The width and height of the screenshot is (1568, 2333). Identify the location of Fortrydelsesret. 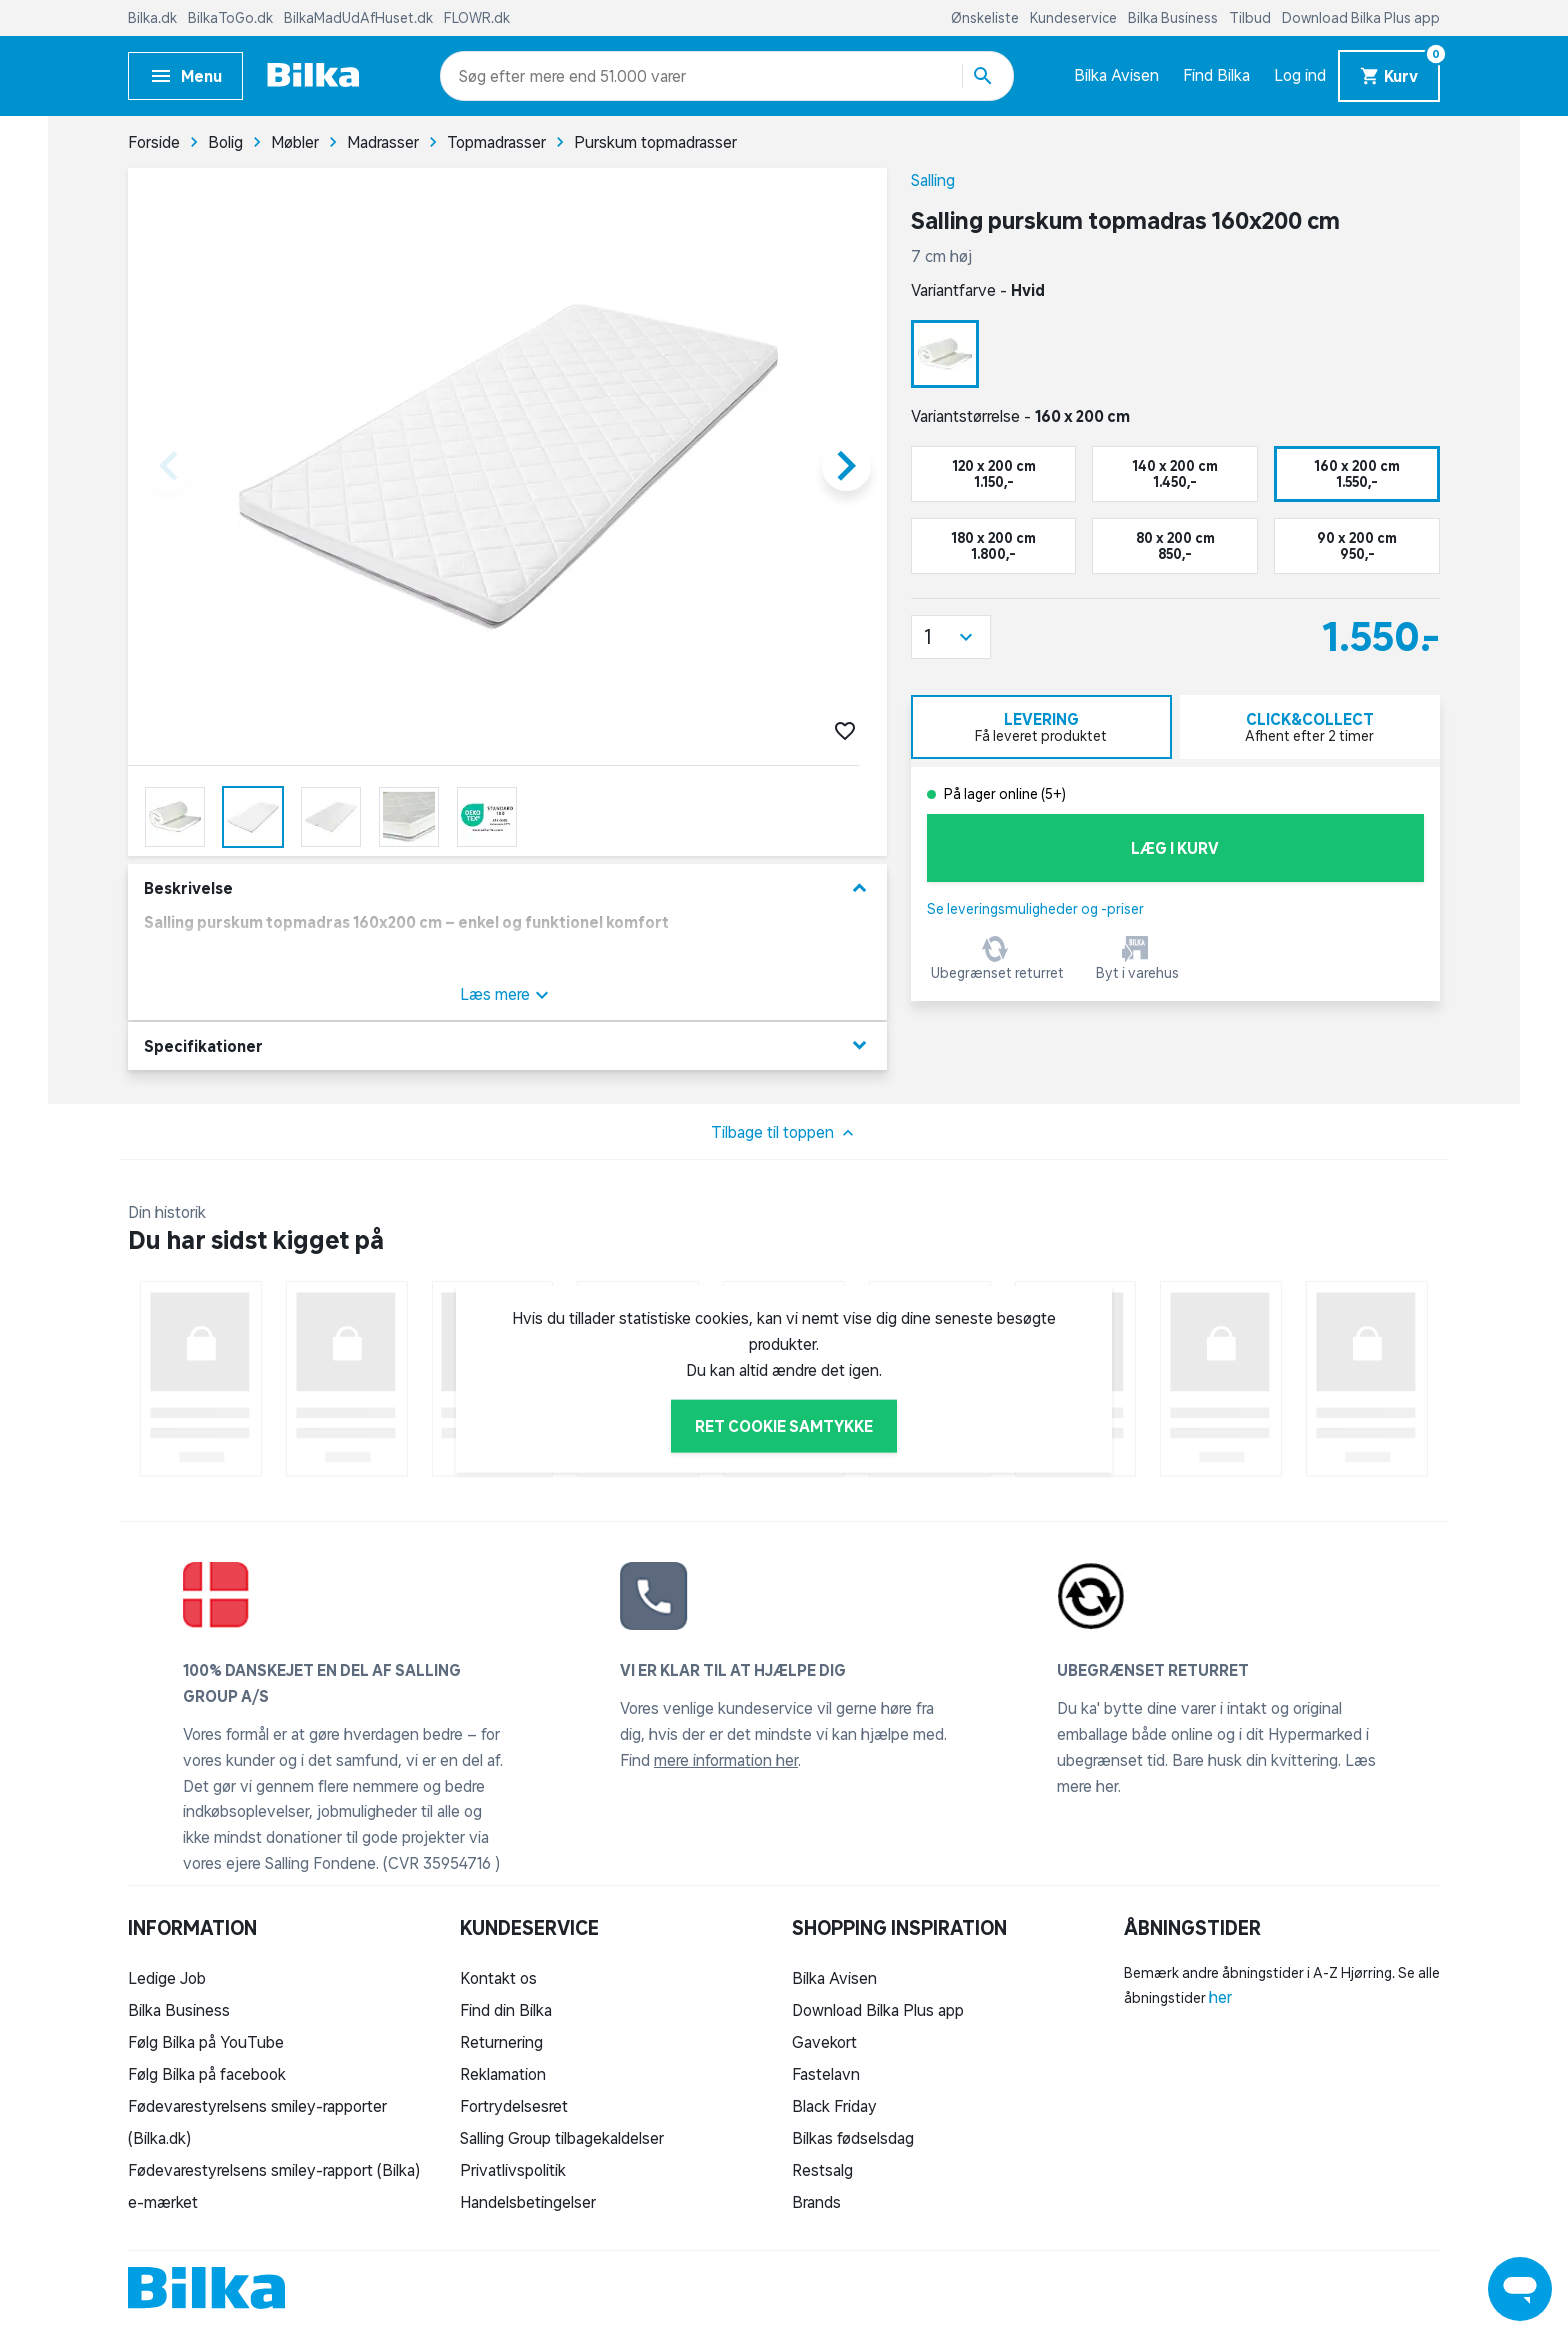
(514, 2106).